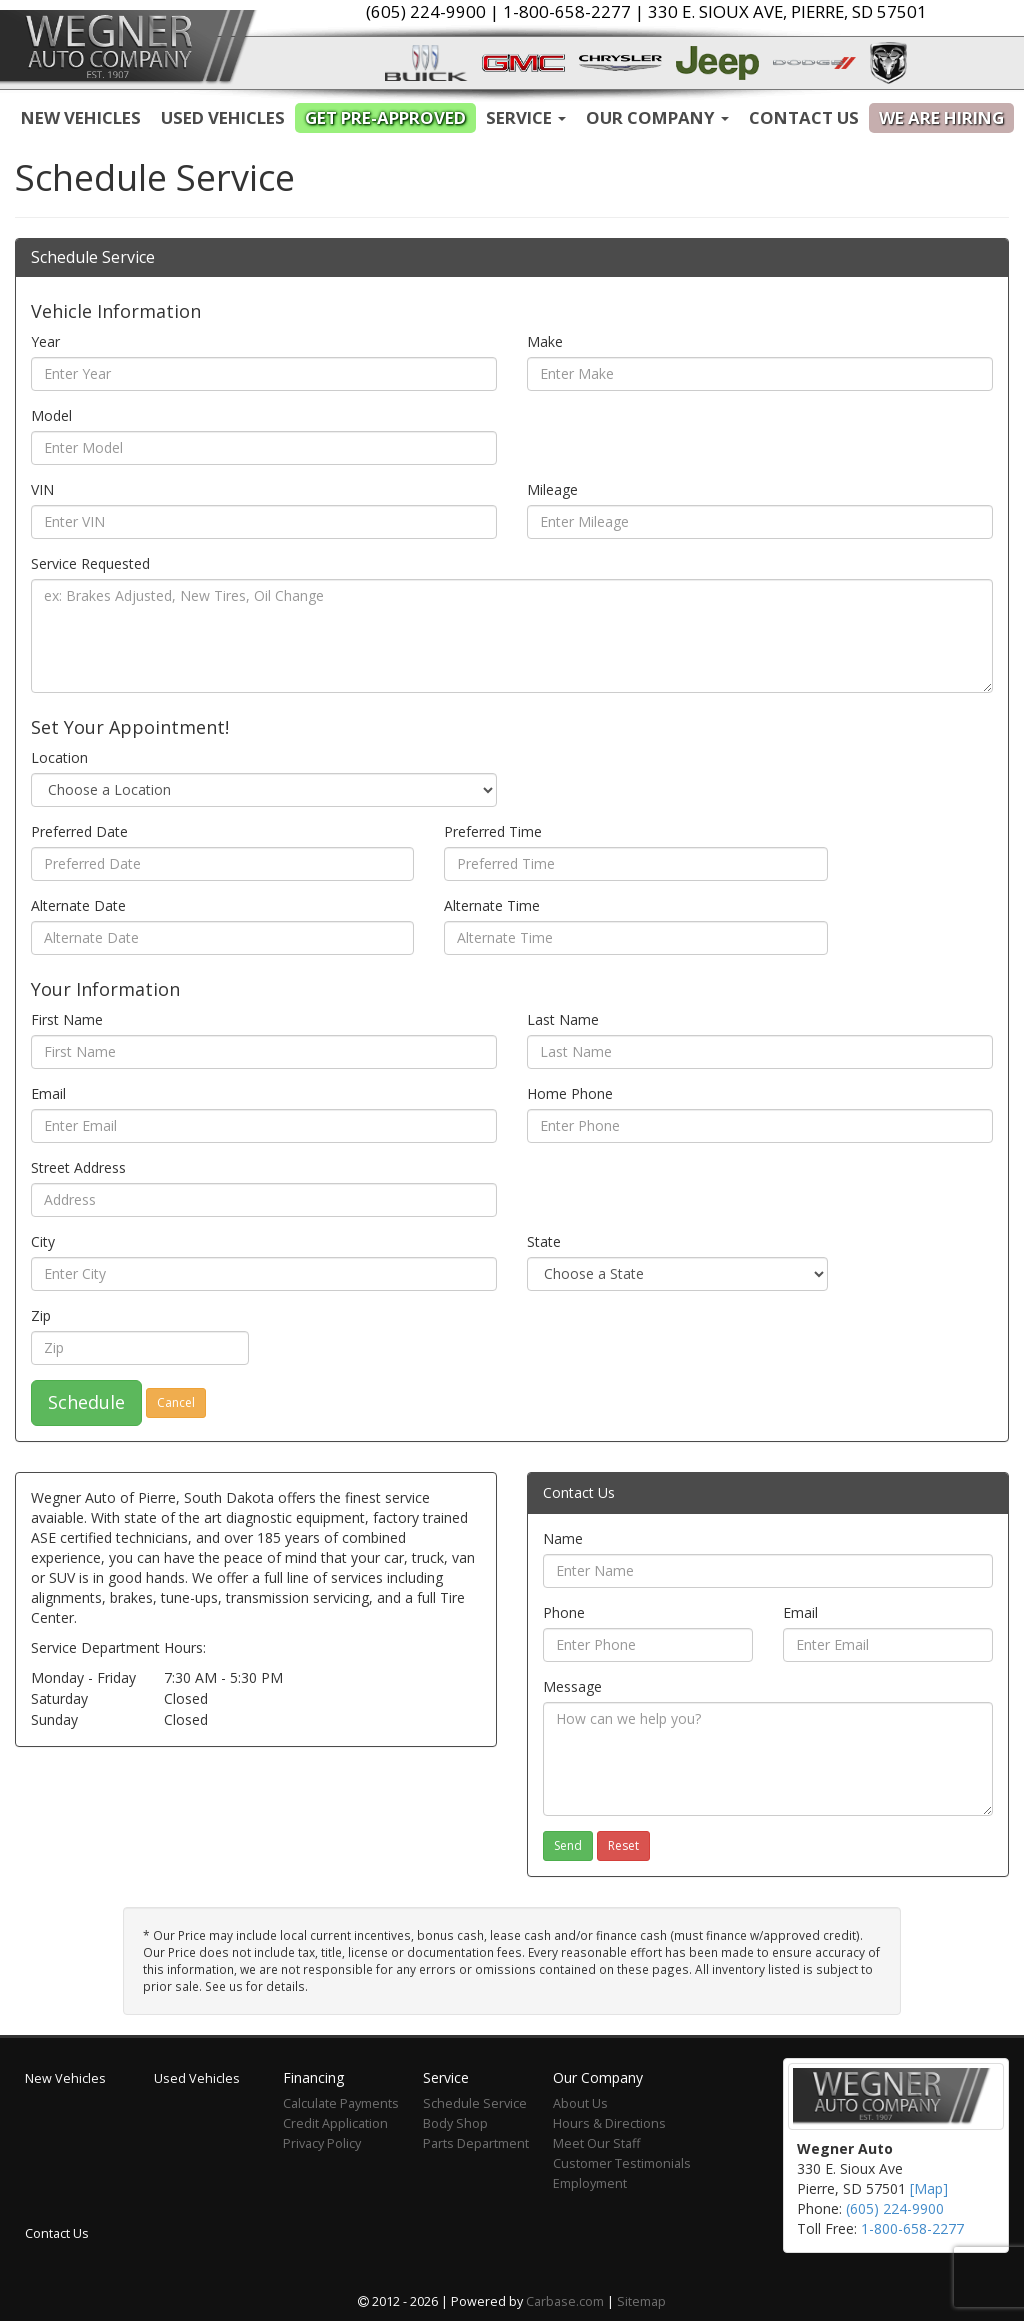 This screenshot has height=2321, width=1024. What do you see at coordinates (544, 1241) in the screenshot?
I see `State` at bounding box center [544, 1241].